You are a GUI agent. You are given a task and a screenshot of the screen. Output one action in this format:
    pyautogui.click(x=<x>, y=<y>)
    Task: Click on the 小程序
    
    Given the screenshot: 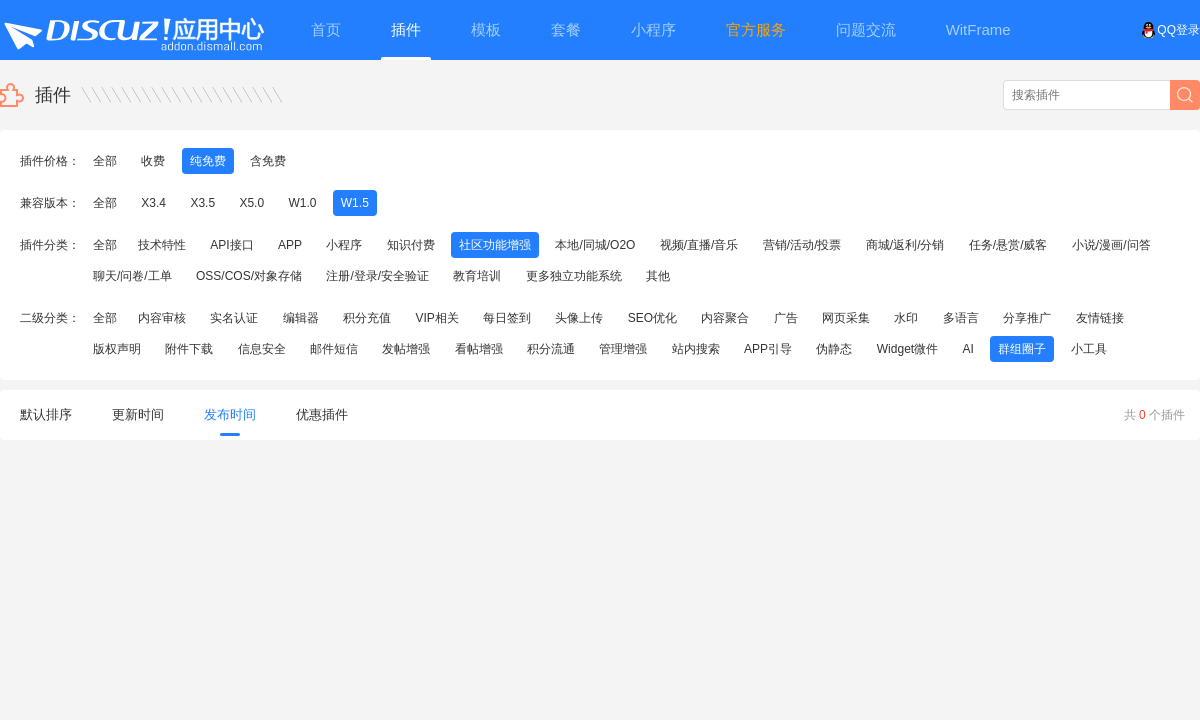 What is the action you would take?
    pyautogui.click(x=344, y=245)
    